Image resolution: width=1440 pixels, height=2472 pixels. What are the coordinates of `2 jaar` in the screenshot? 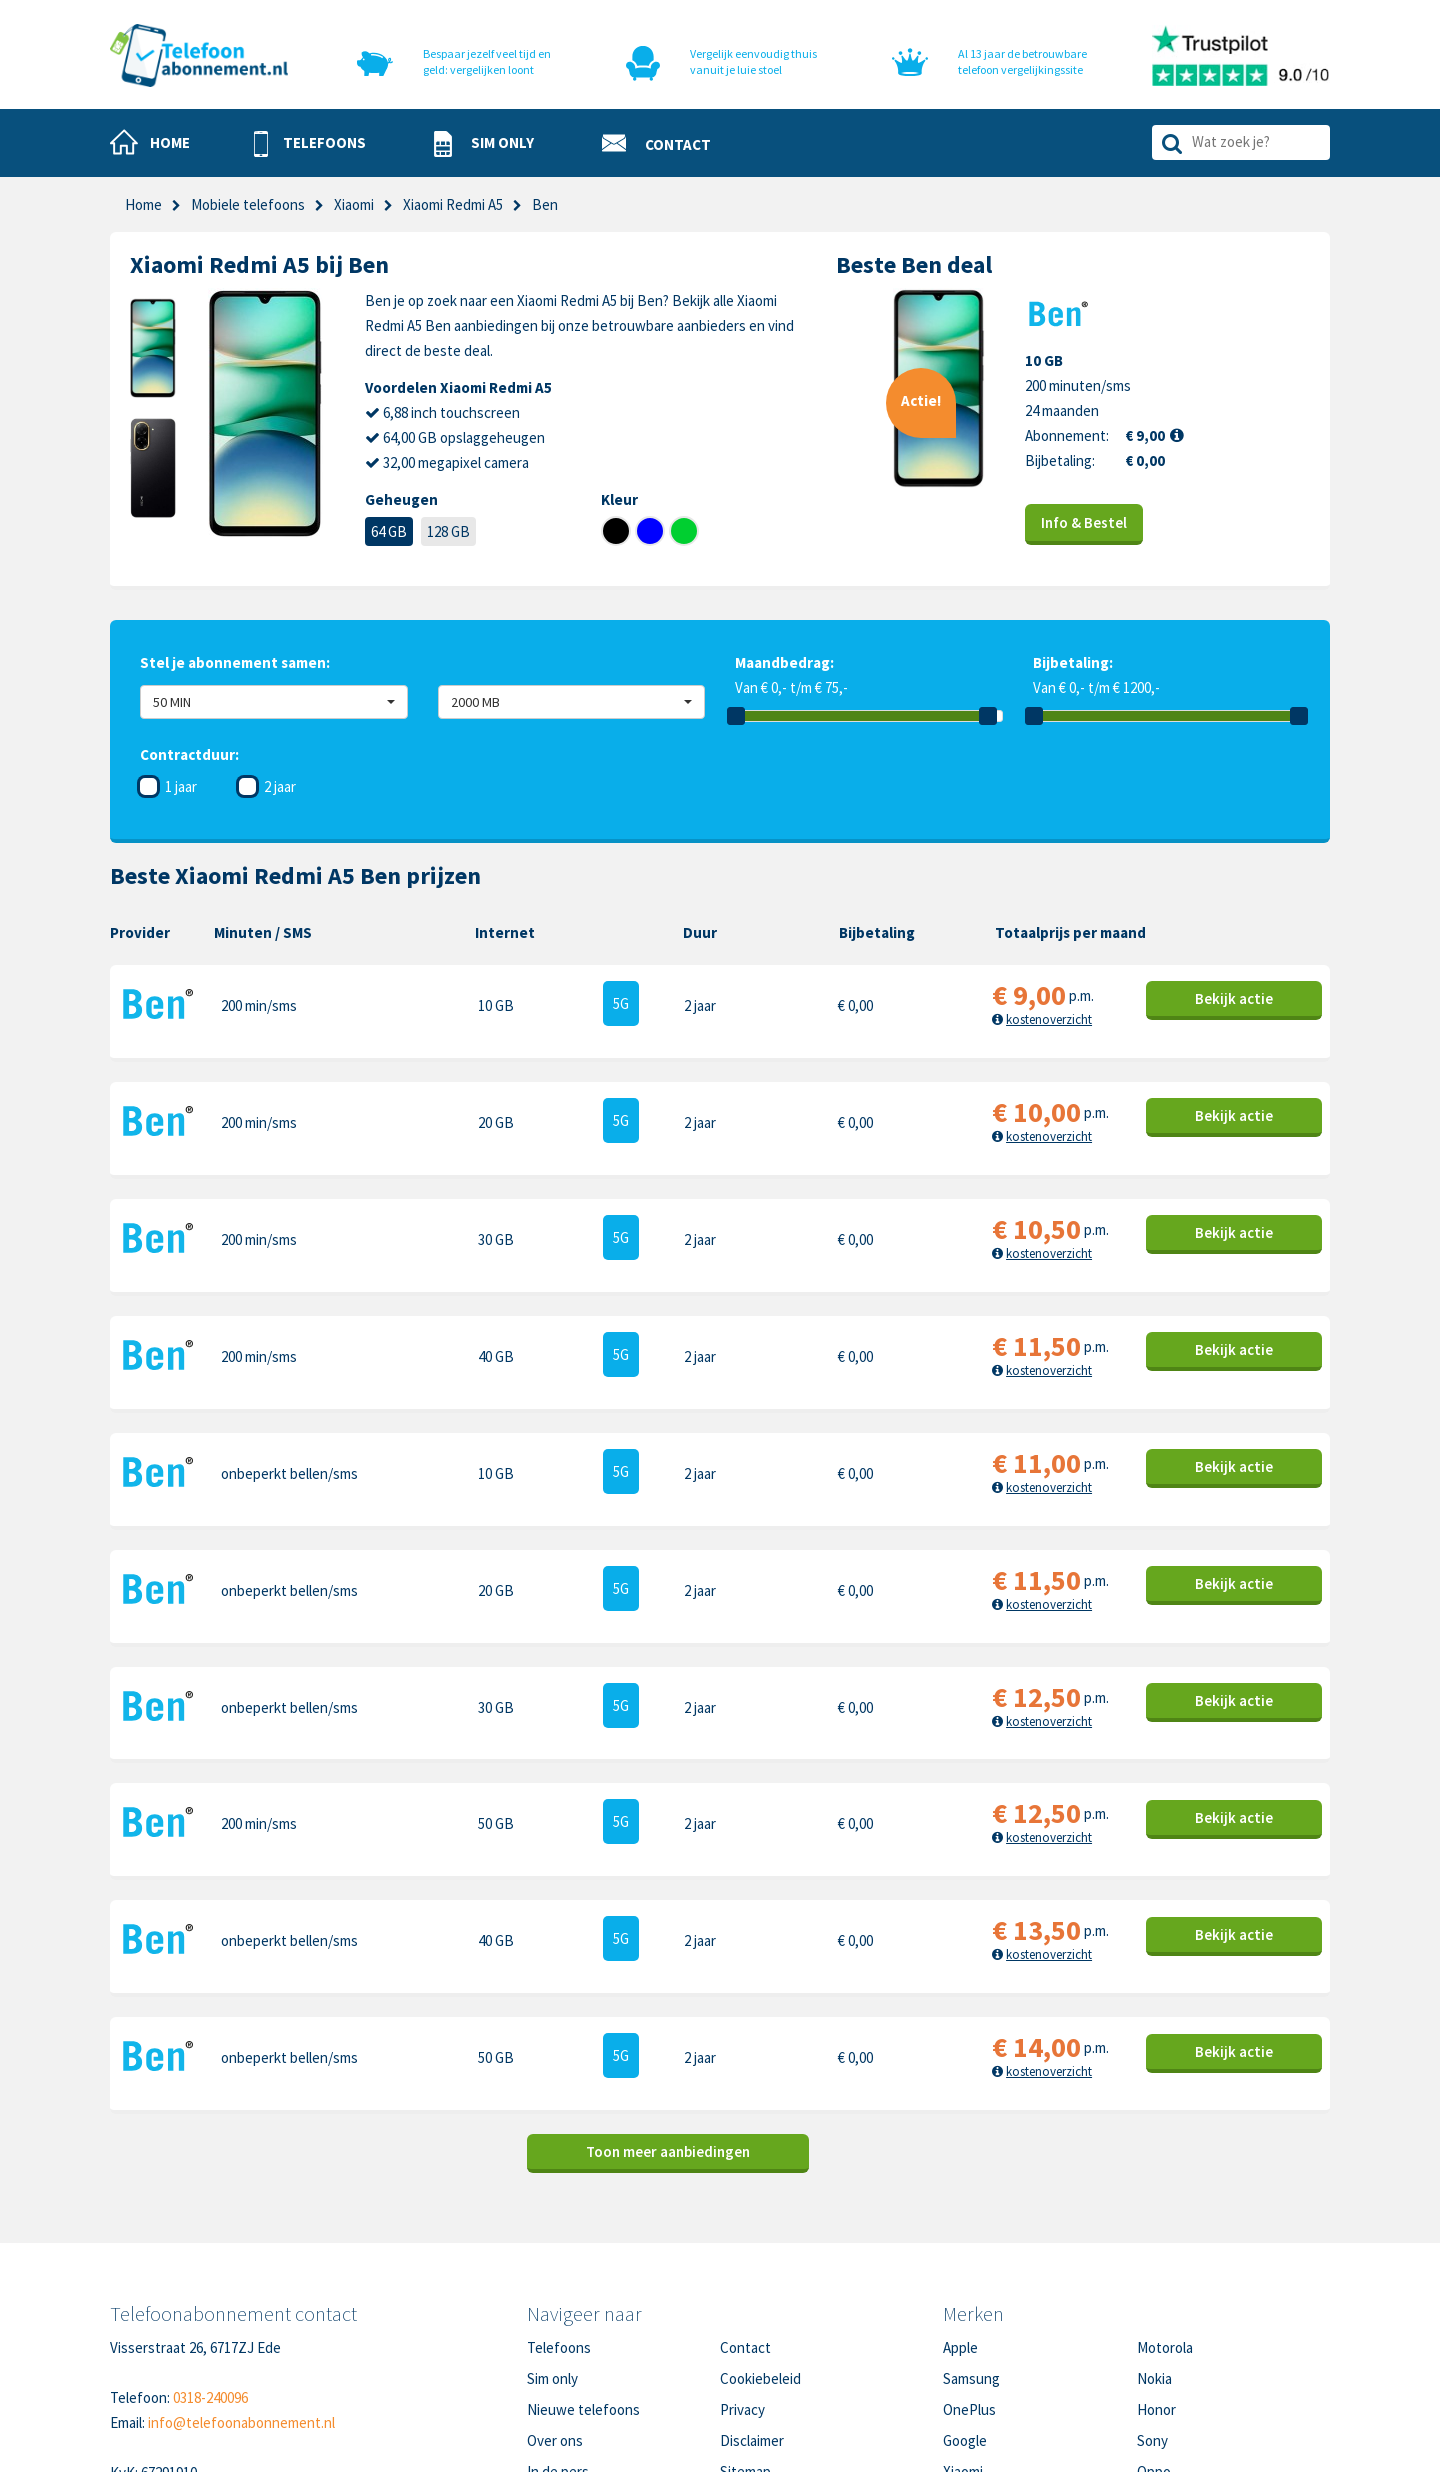 It's located at (280, 786).